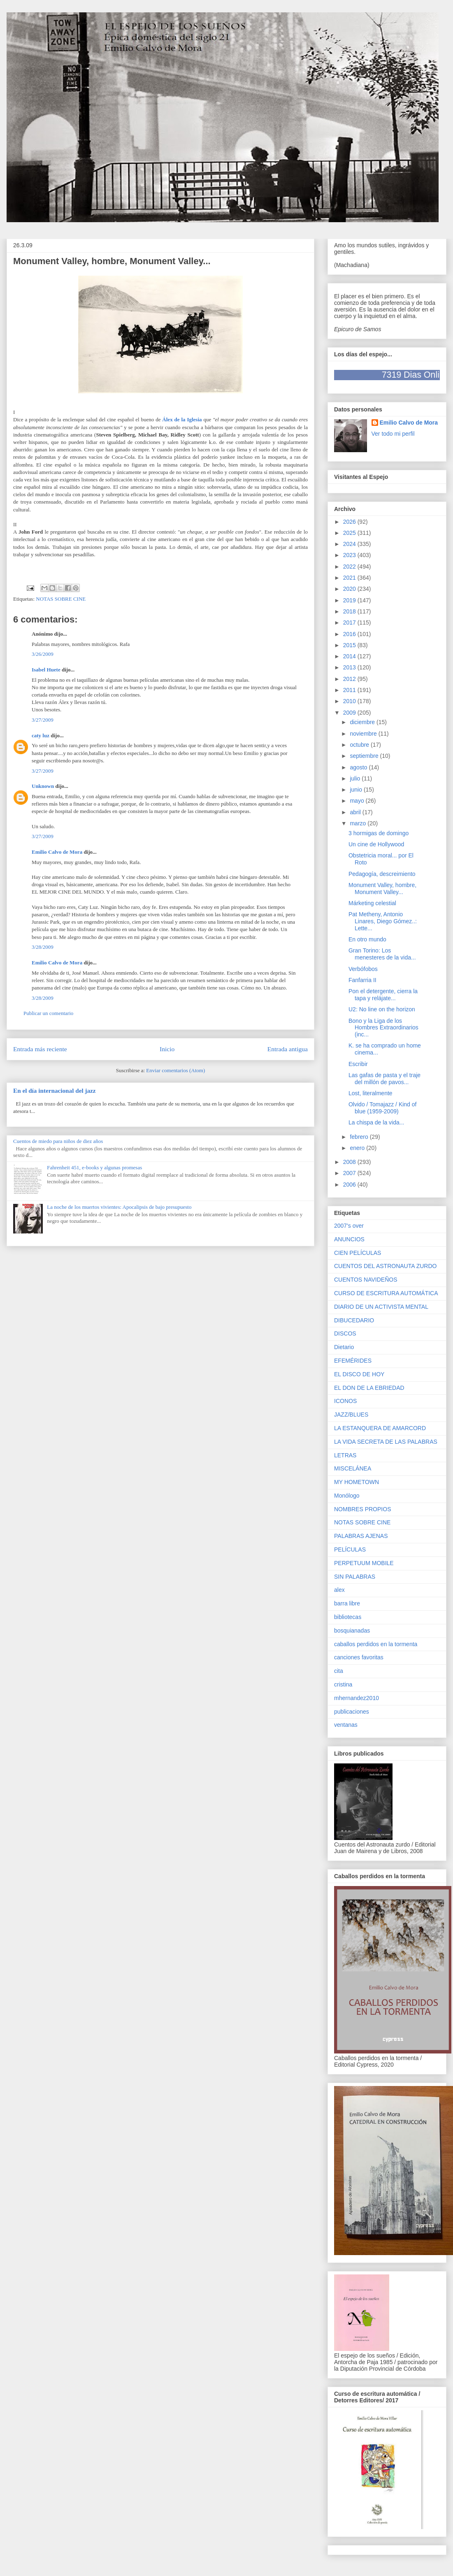  Describe the element at coordinates (362, 980) in the screenshot. I see `Fanfarria II` at that location.